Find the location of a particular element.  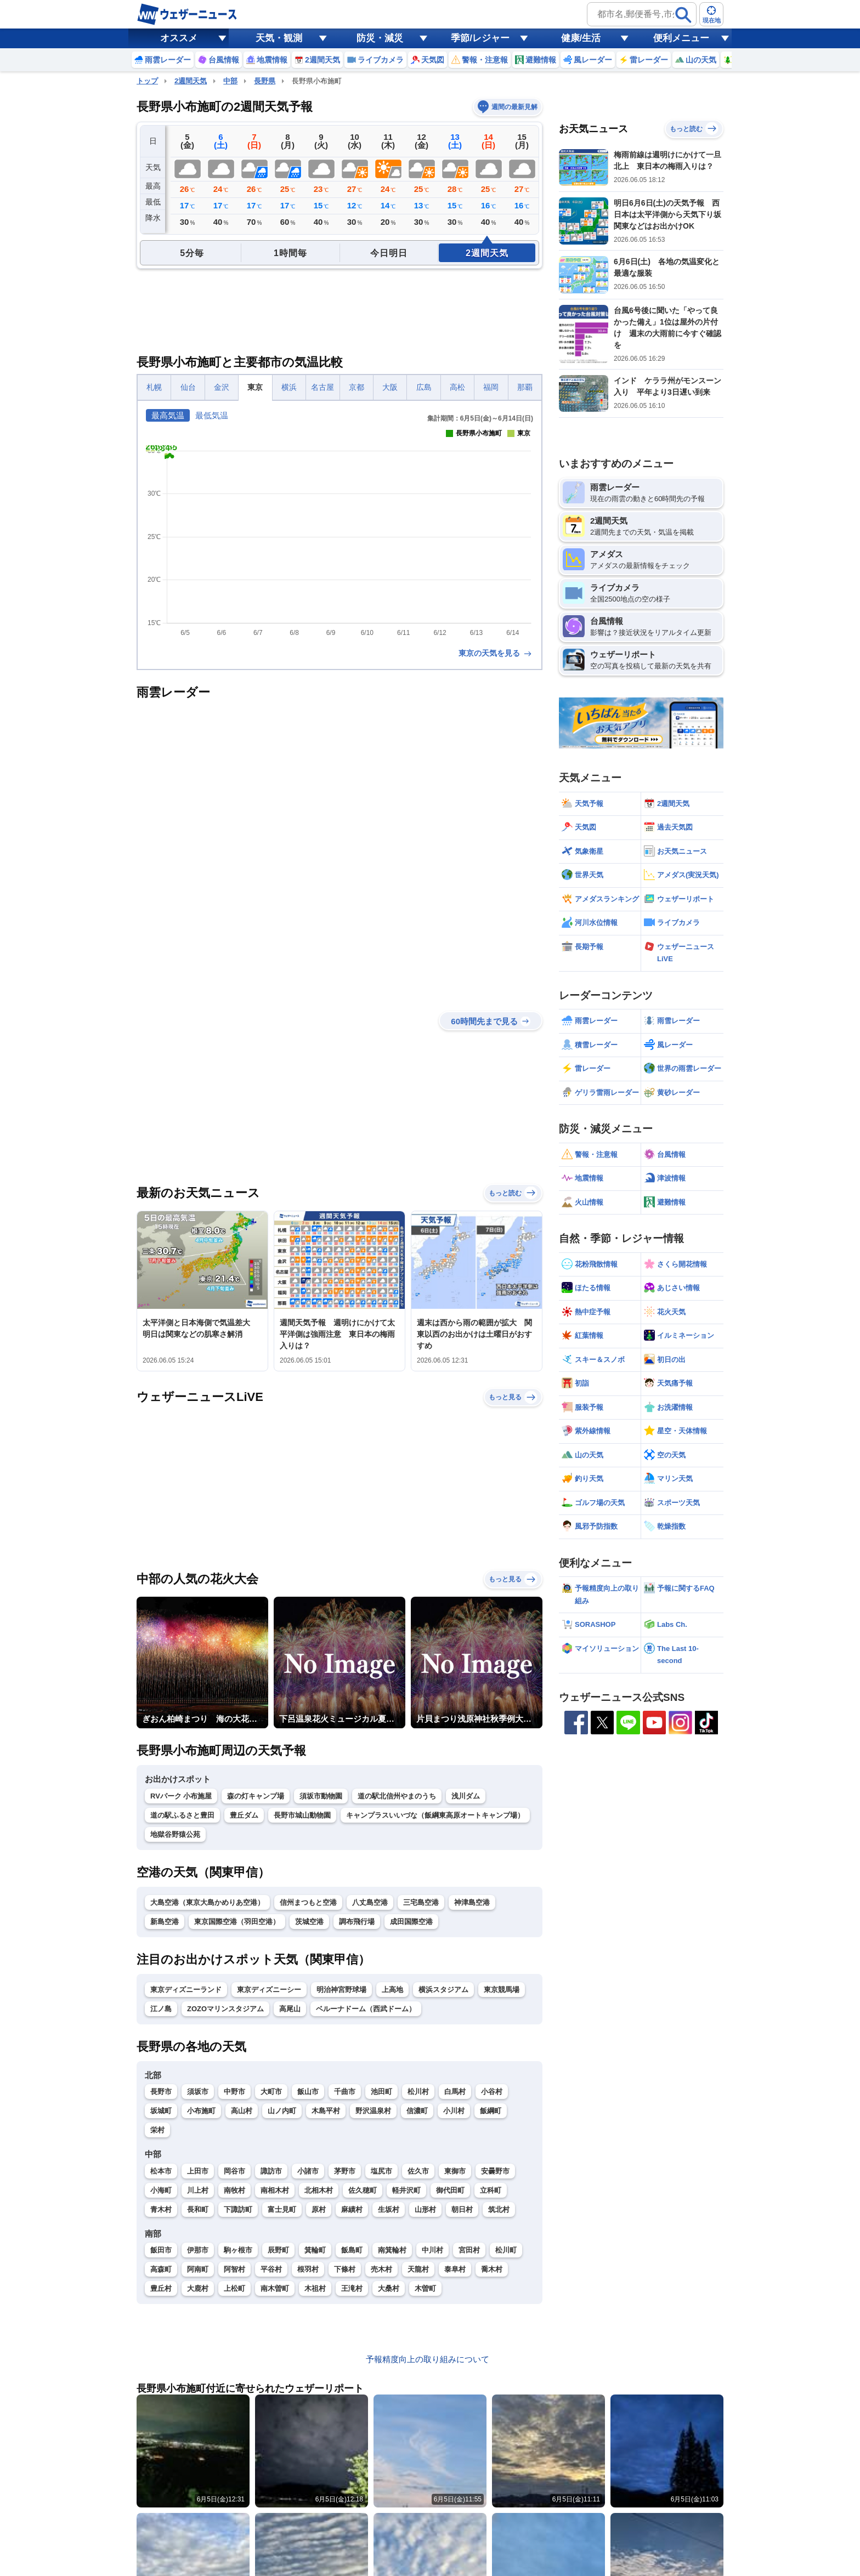

栄村 is located at coordinates (157, 2130).